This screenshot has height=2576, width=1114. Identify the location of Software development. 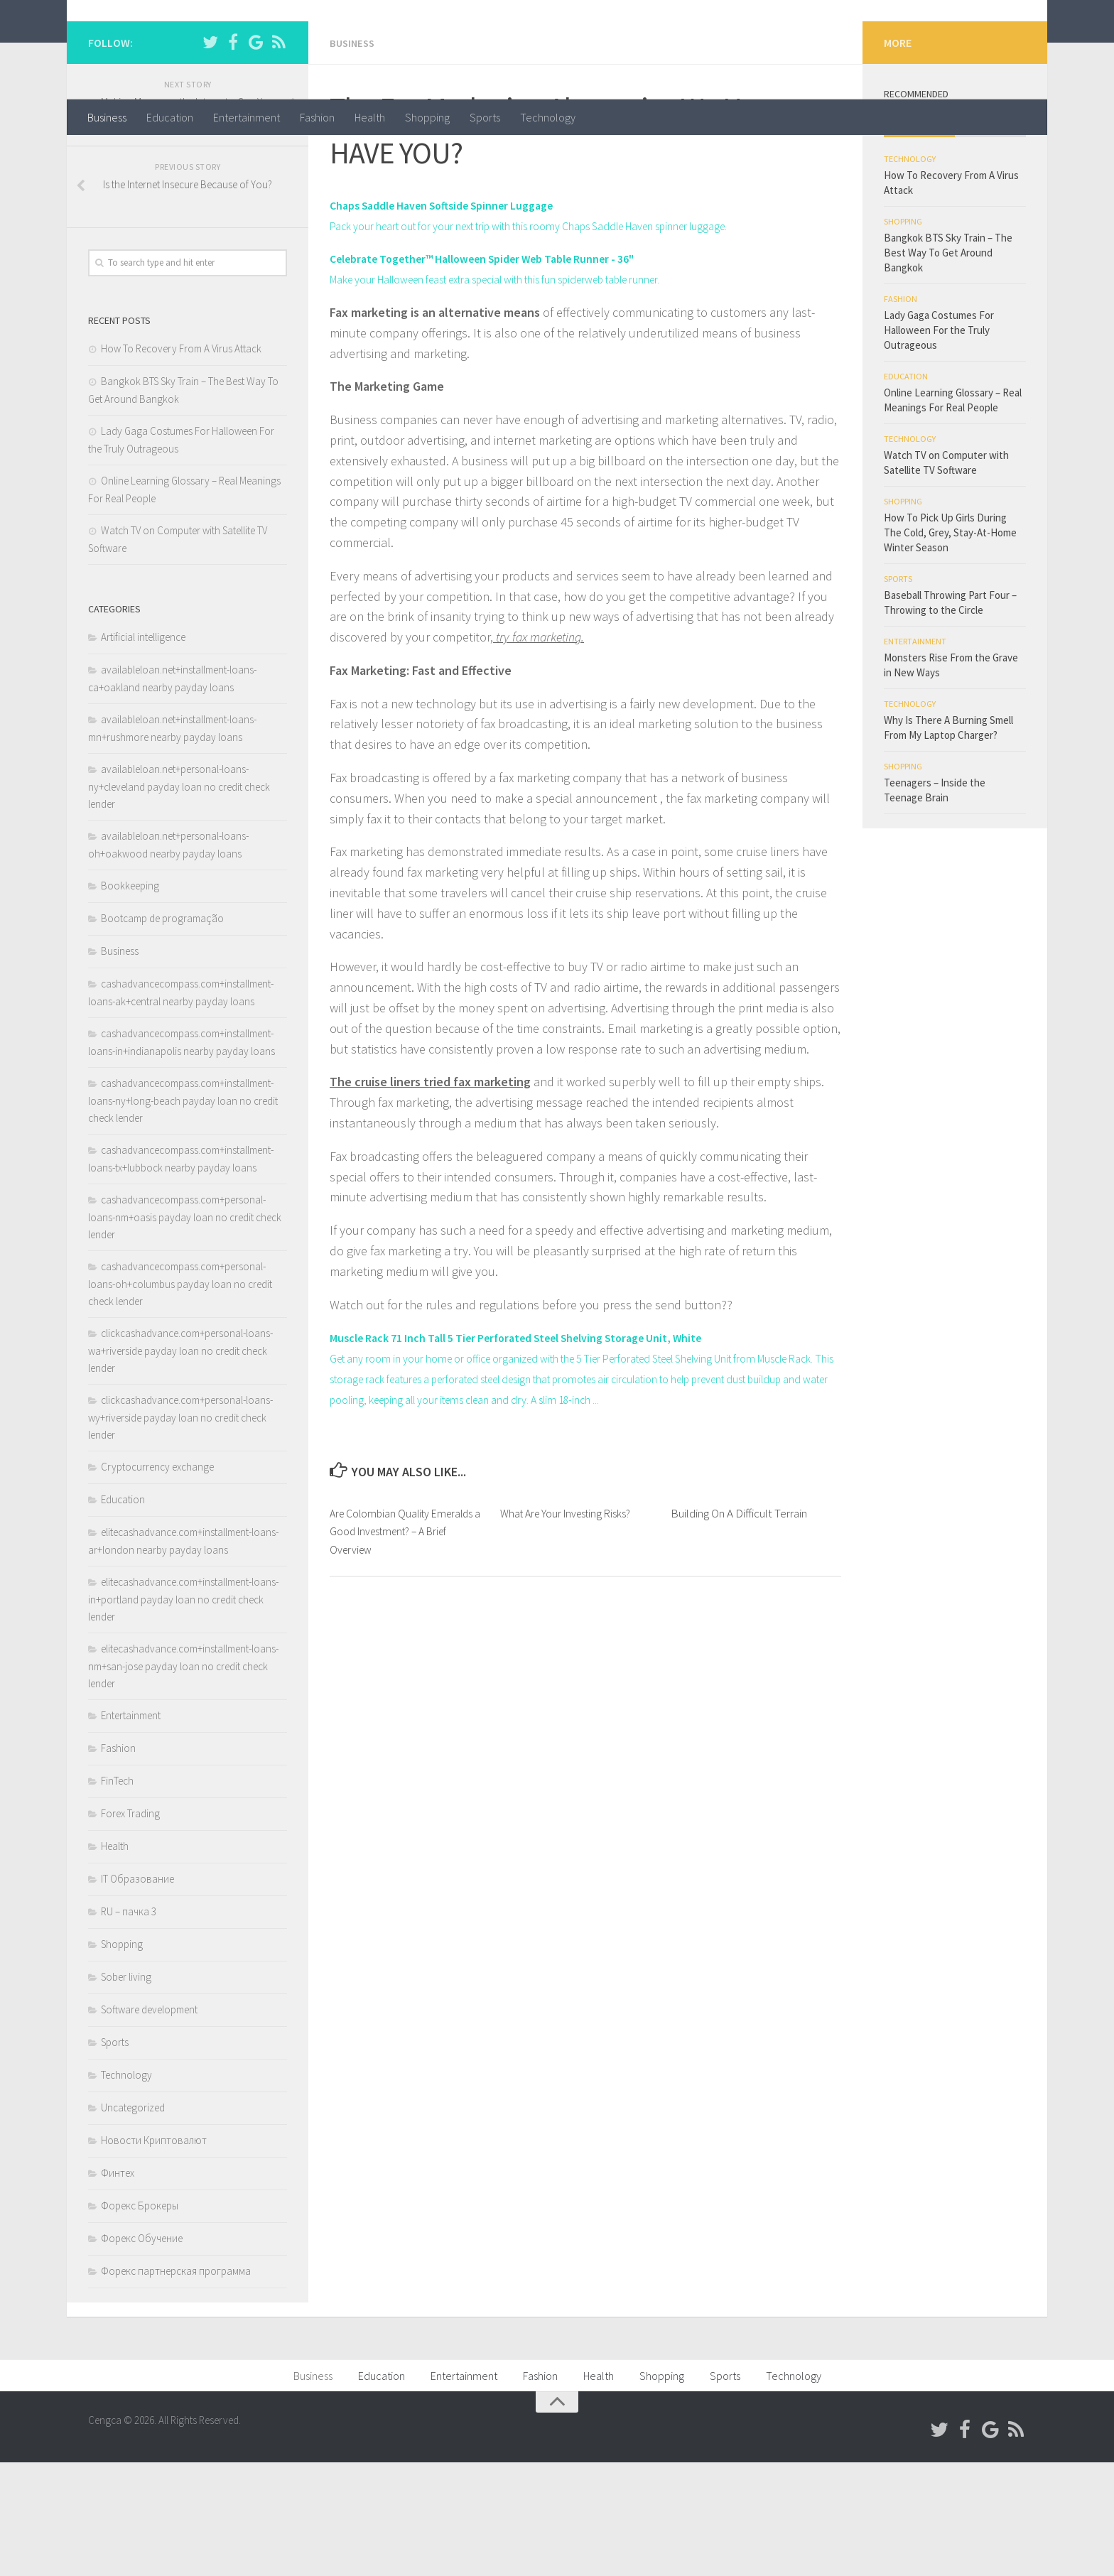
(149, 2123).